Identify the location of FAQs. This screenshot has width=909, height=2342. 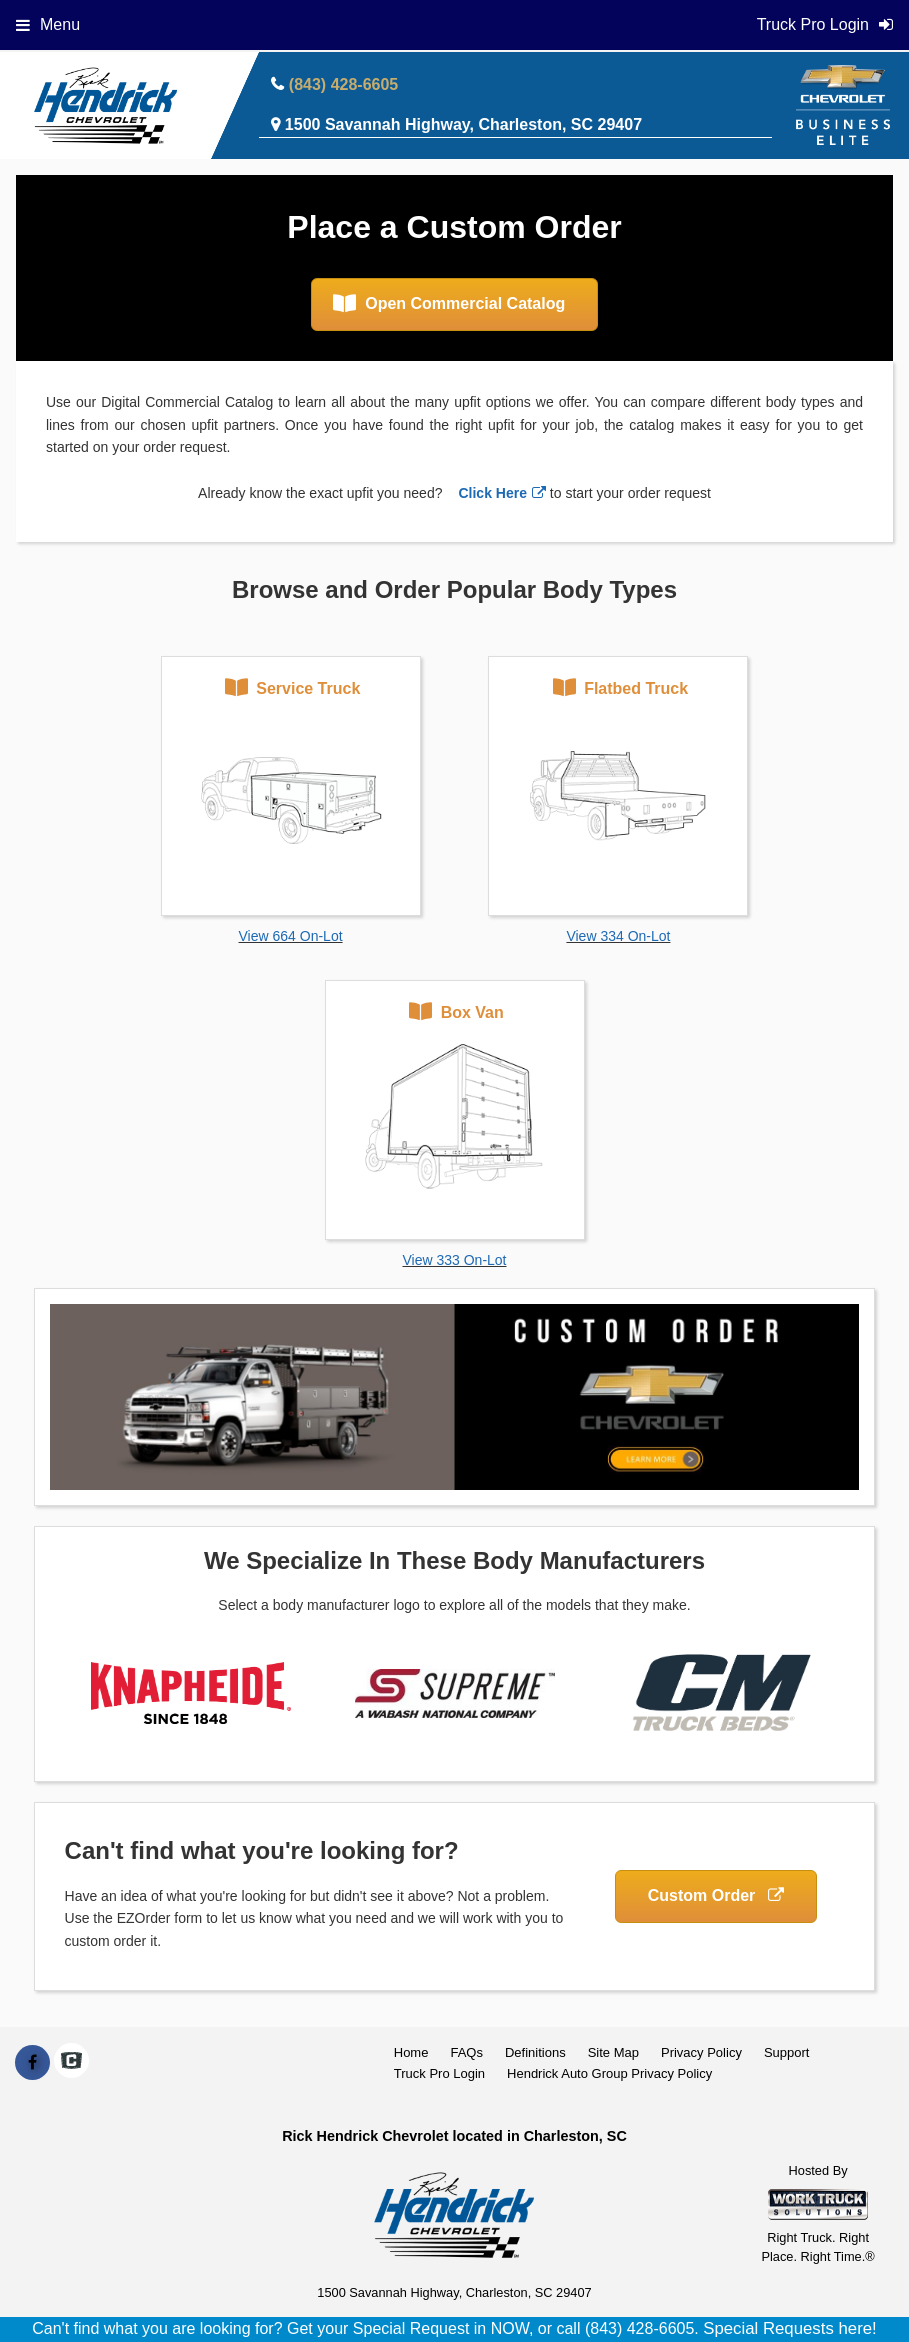
(466, 2052).